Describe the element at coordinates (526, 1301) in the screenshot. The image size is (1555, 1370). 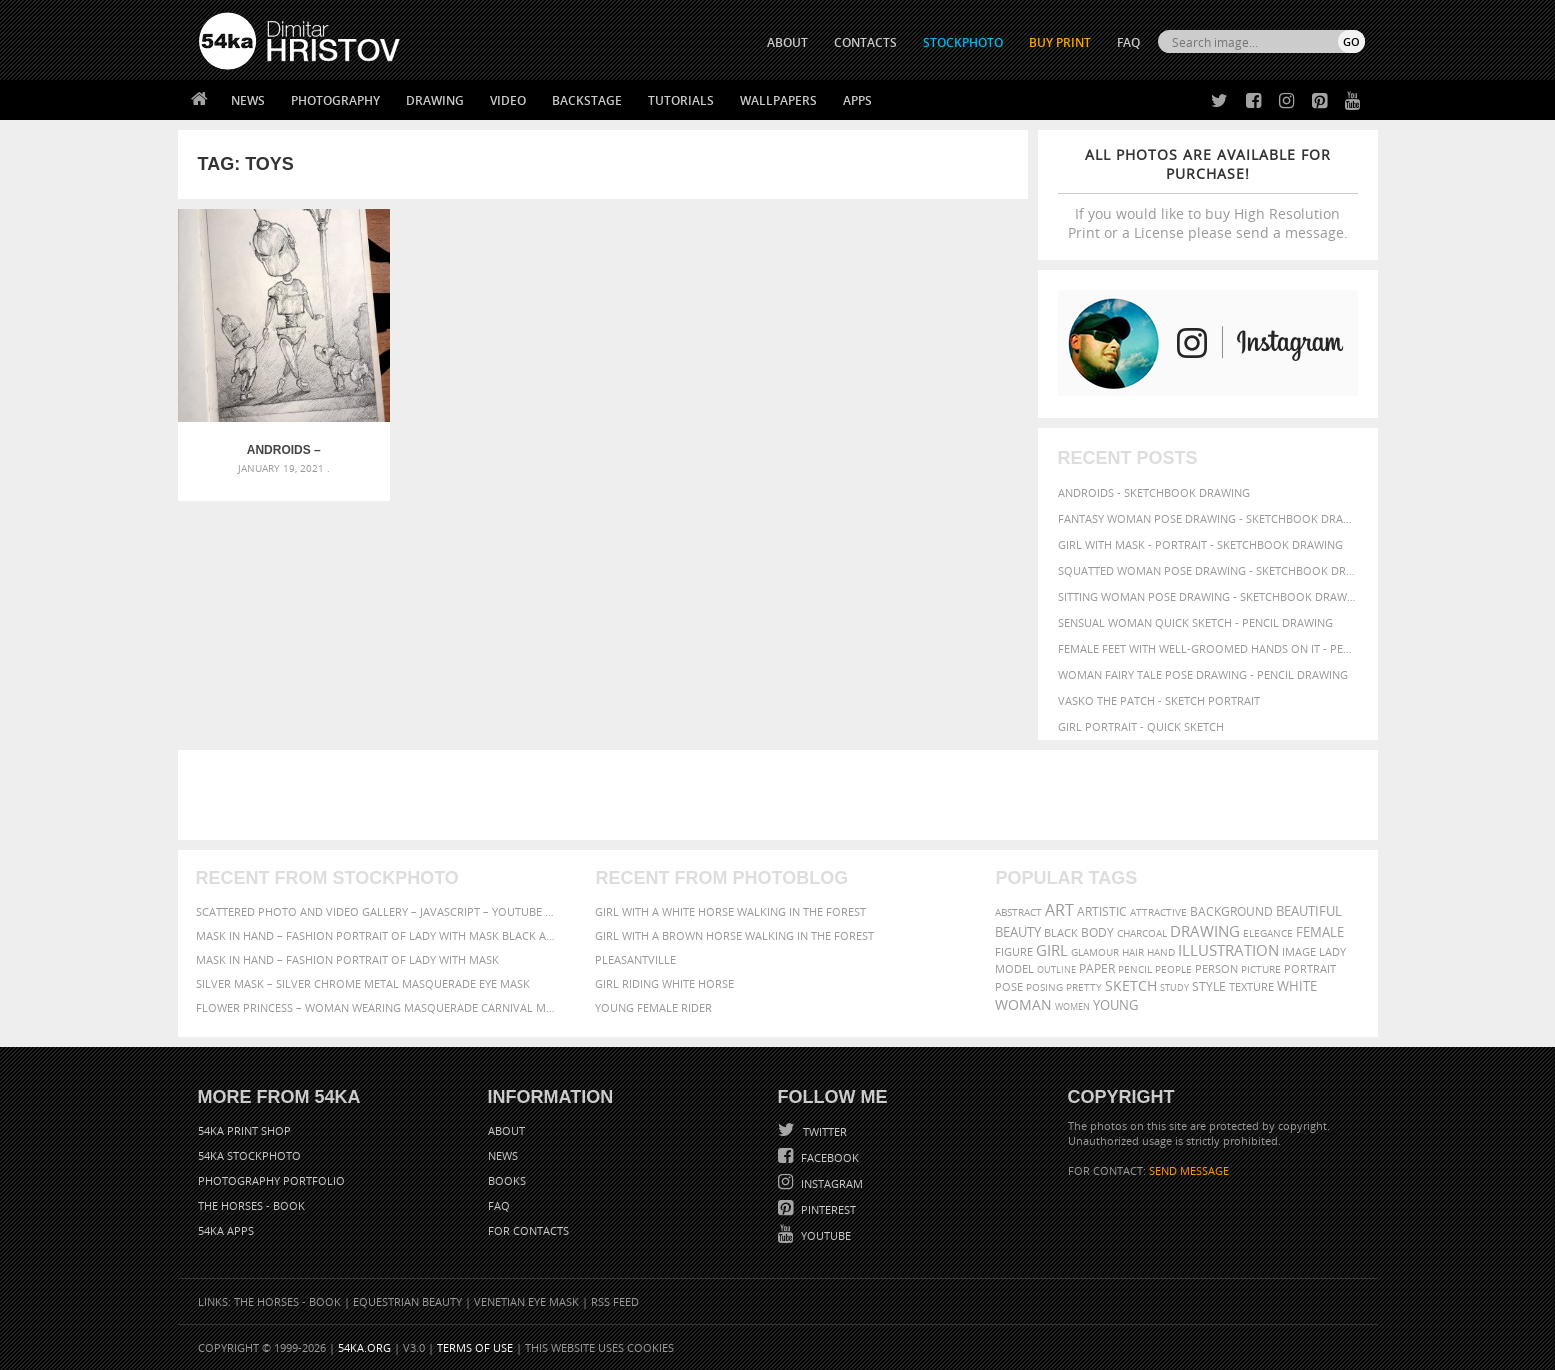
I see `Venetian Eye Mask` at that location.